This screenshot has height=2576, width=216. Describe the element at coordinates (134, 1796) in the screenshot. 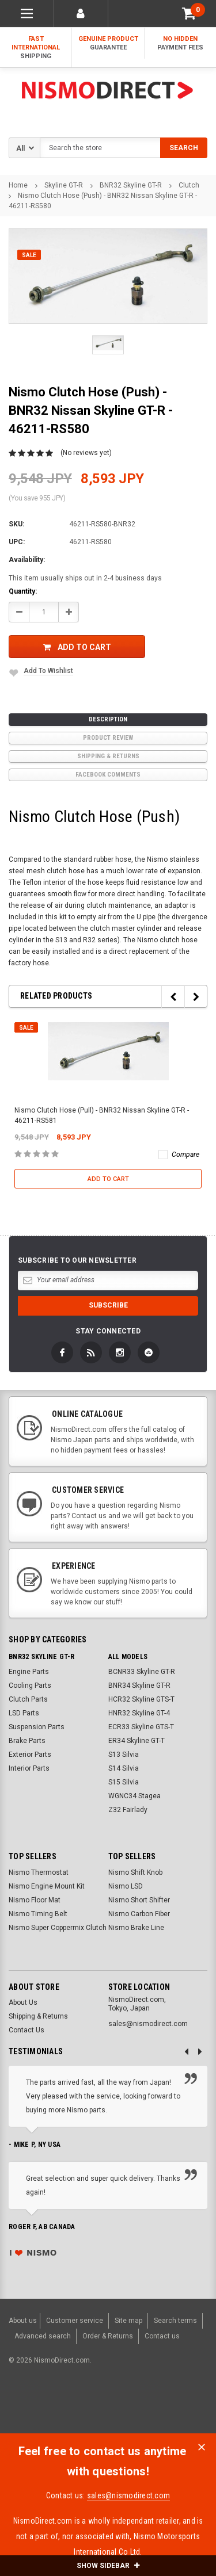

I see `WGNC34 Stagea` at that location.